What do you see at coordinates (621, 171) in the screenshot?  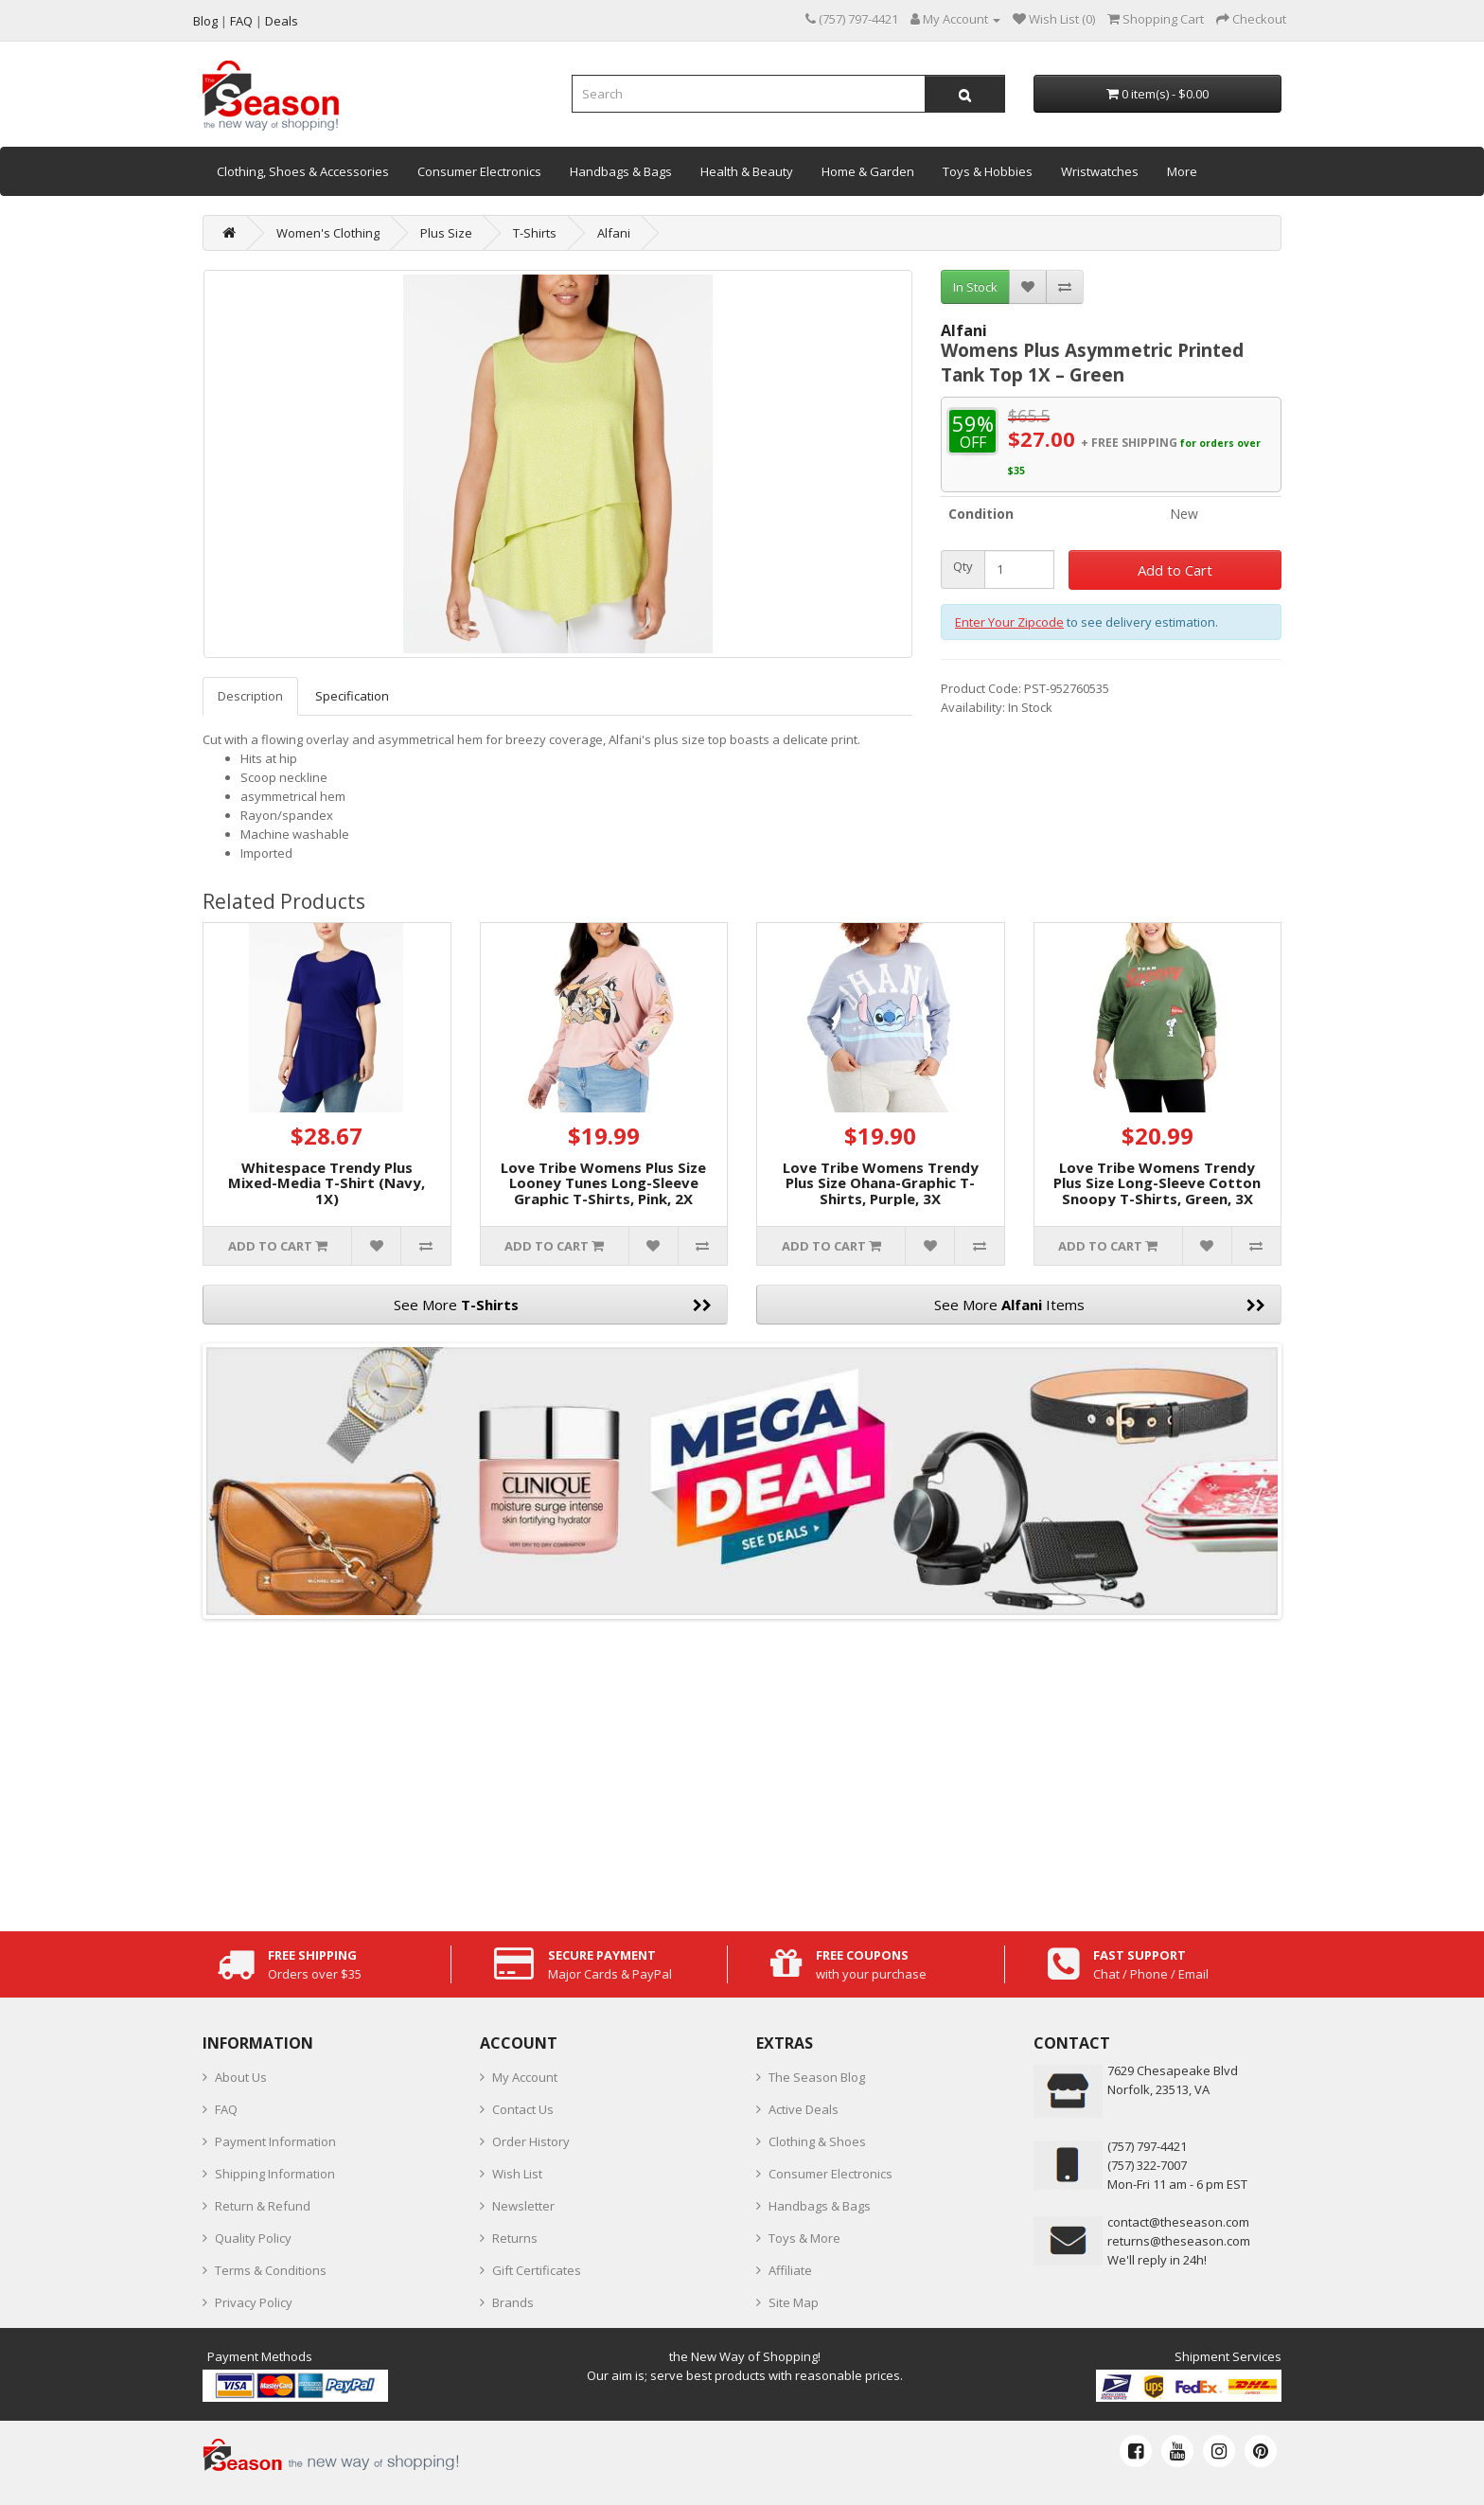 I see `Handbags & Bags` at bounding box center [621, 171].